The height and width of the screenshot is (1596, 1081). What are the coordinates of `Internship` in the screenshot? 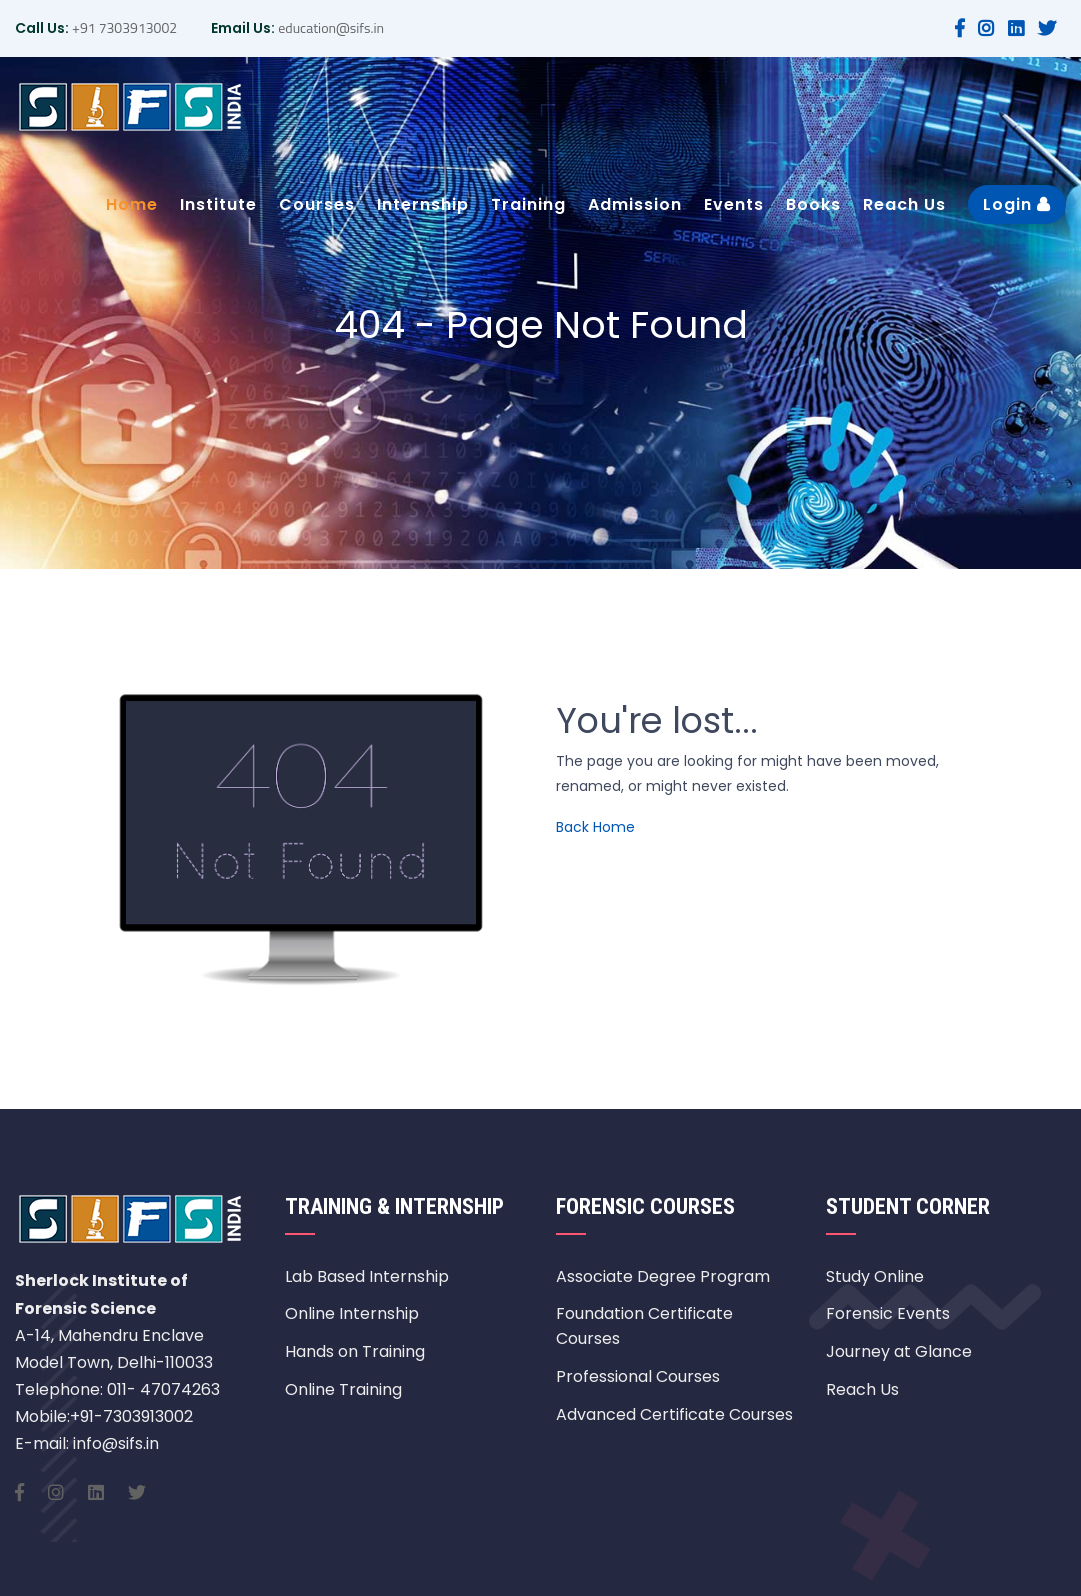 It's located at (423, 204).